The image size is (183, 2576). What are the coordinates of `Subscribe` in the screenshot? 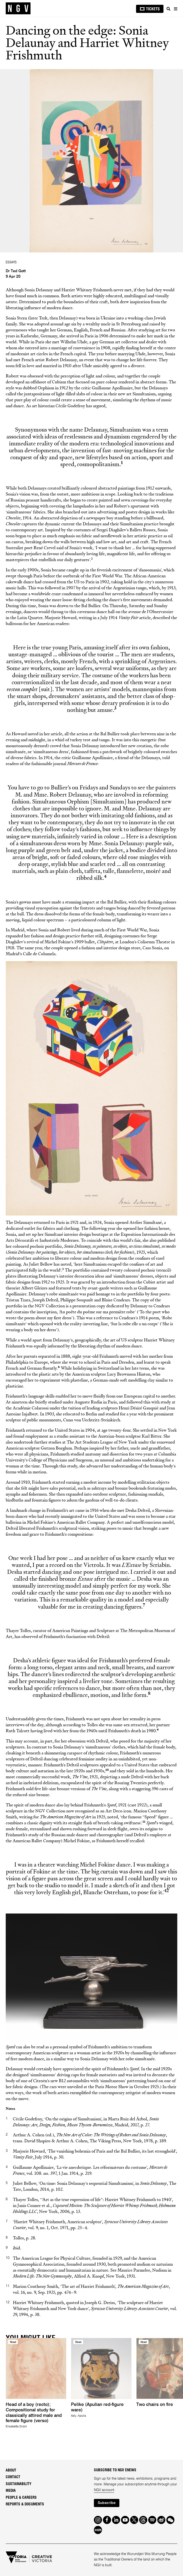 It's located at (107, 2503).